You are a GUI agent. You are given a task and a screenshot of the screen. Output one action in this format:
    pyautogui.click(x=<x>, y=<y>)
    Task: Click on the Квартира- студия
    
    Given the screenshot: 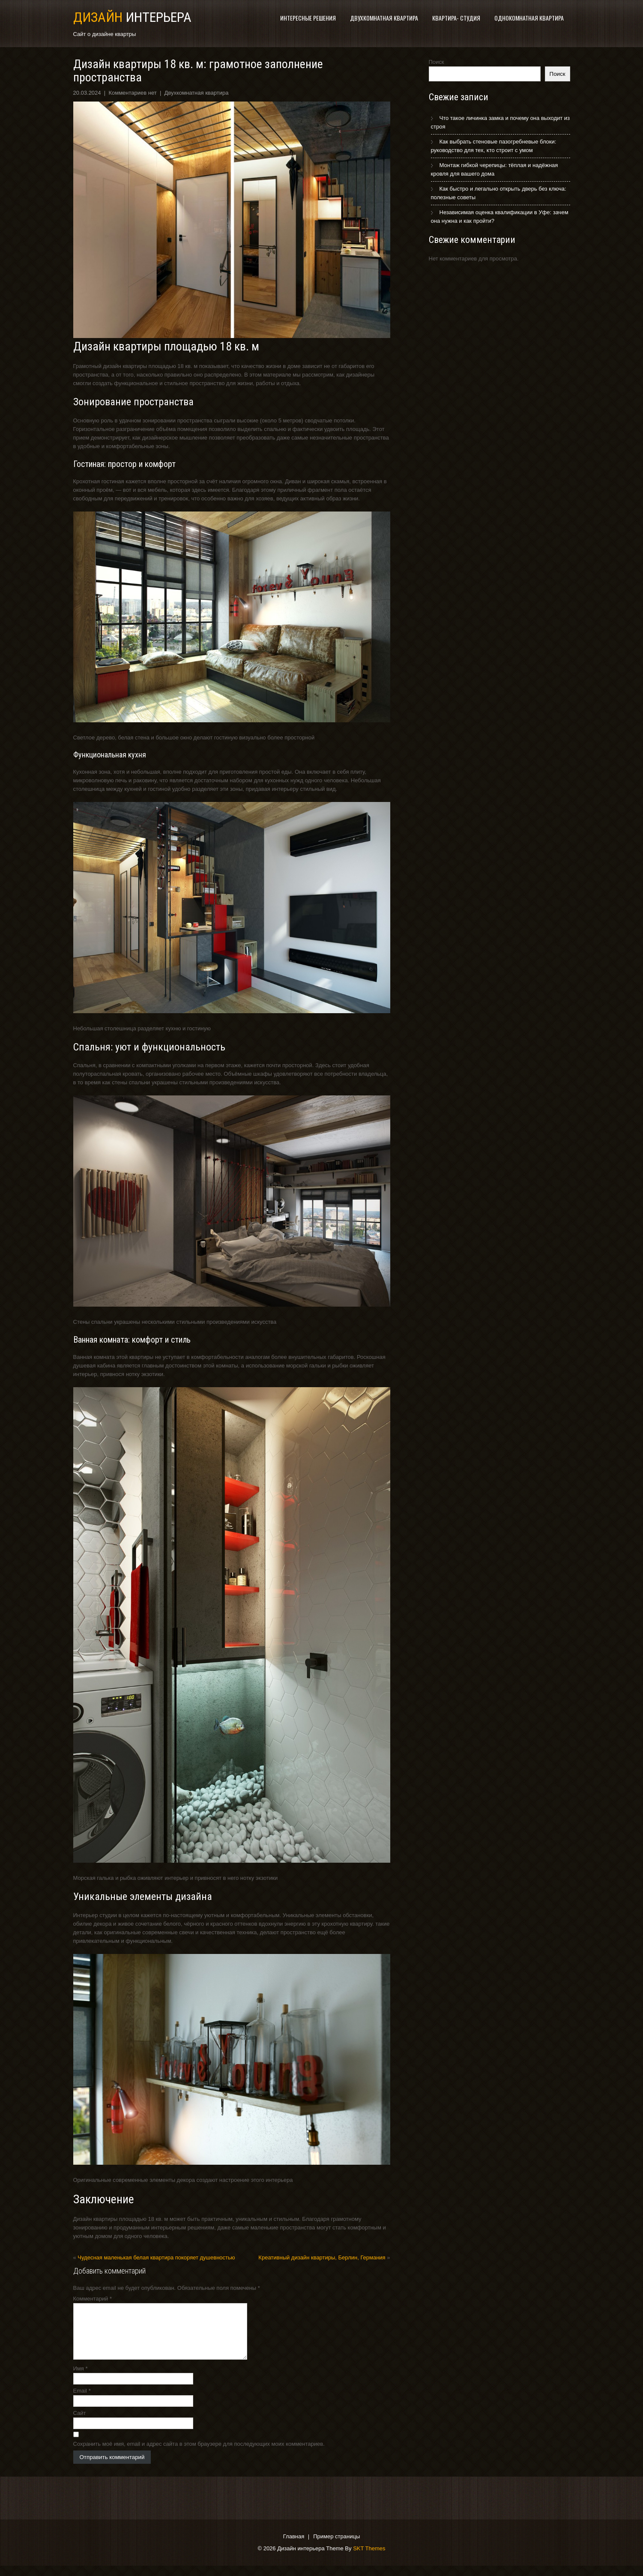 What is the action you would take?
    pyautogui.click(x=456, y=17)
    